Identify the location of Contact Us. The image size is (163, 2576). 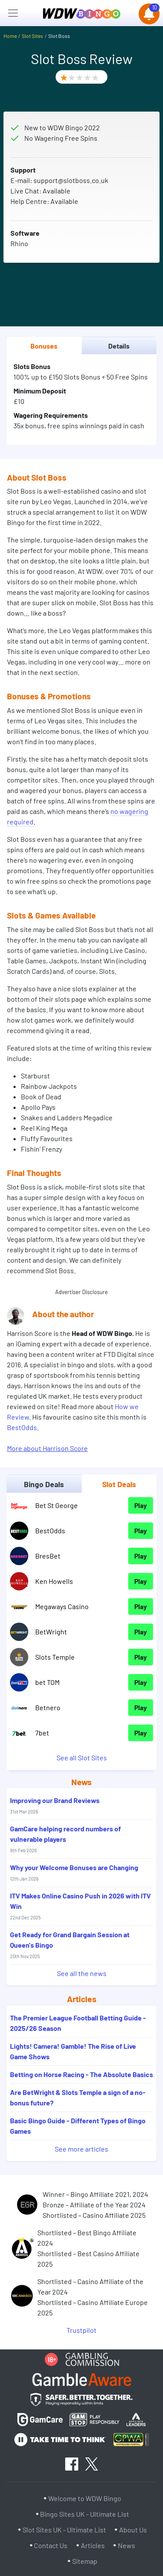
(50, 2545).